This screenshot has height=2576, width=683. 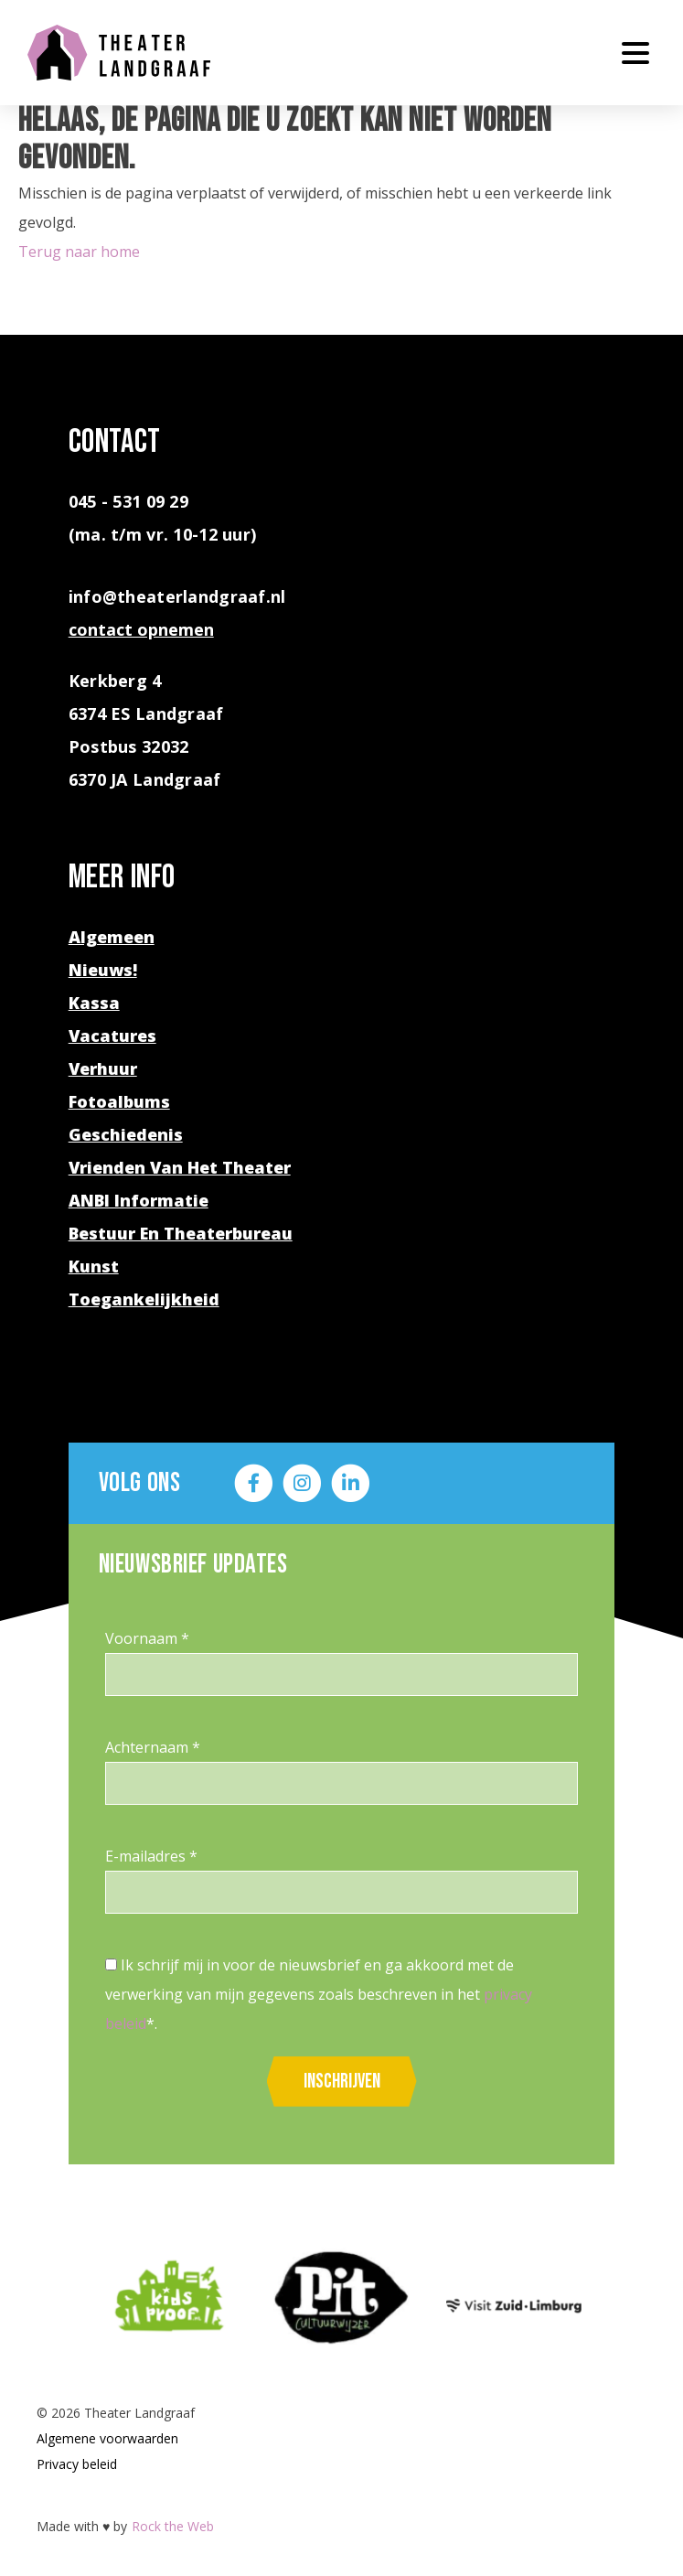 I want to click on Ik schrijf mij in voor de nieuwsbrief en ga akkoord met de verwerking van mijn gegevens zoals beschreven in het *., so click(x=318, y=1994).